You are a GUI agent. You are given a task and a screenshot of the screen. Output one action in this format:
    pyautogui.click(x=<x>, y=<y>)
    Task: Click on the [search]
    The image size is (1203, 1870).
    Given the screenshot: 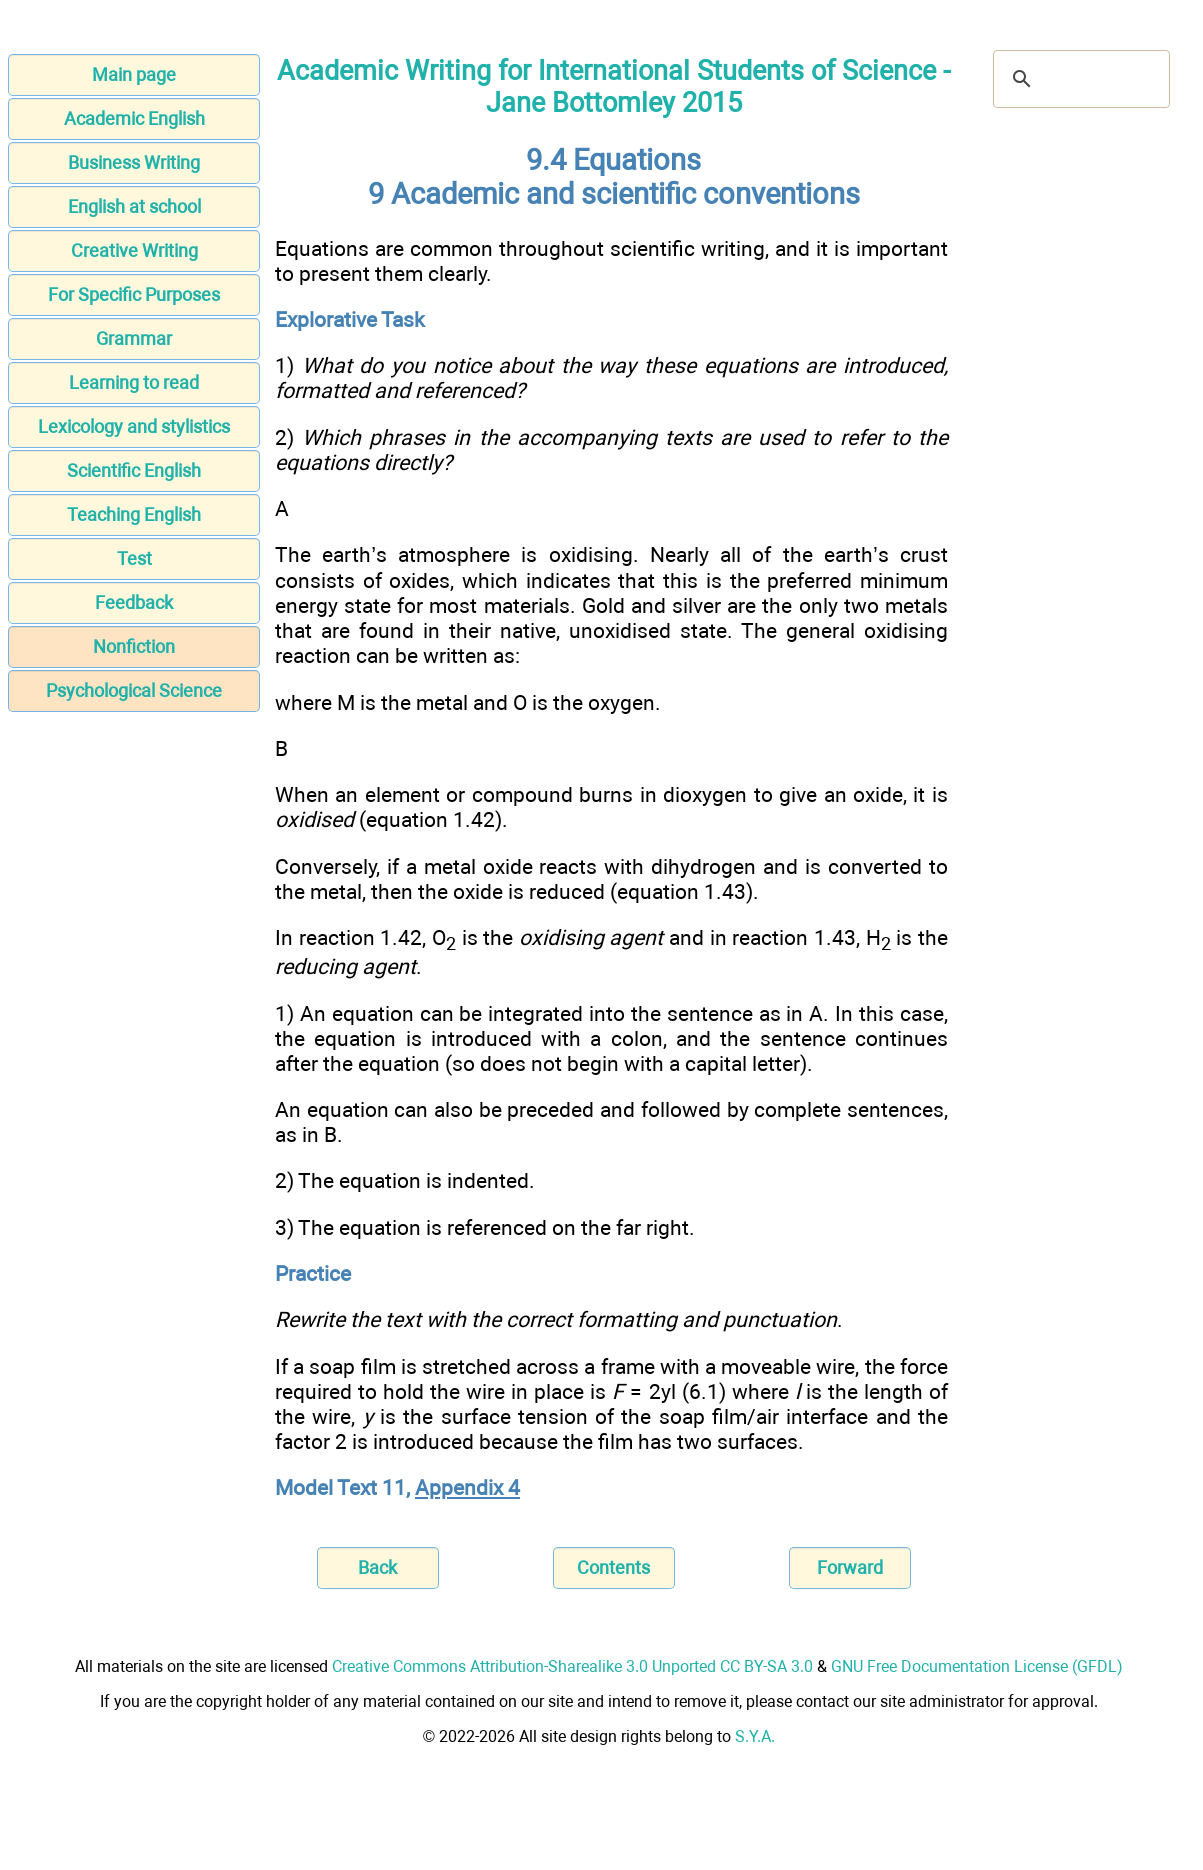 What is the action you would take?
    pyautogui.click(x=1078, y=79)
    